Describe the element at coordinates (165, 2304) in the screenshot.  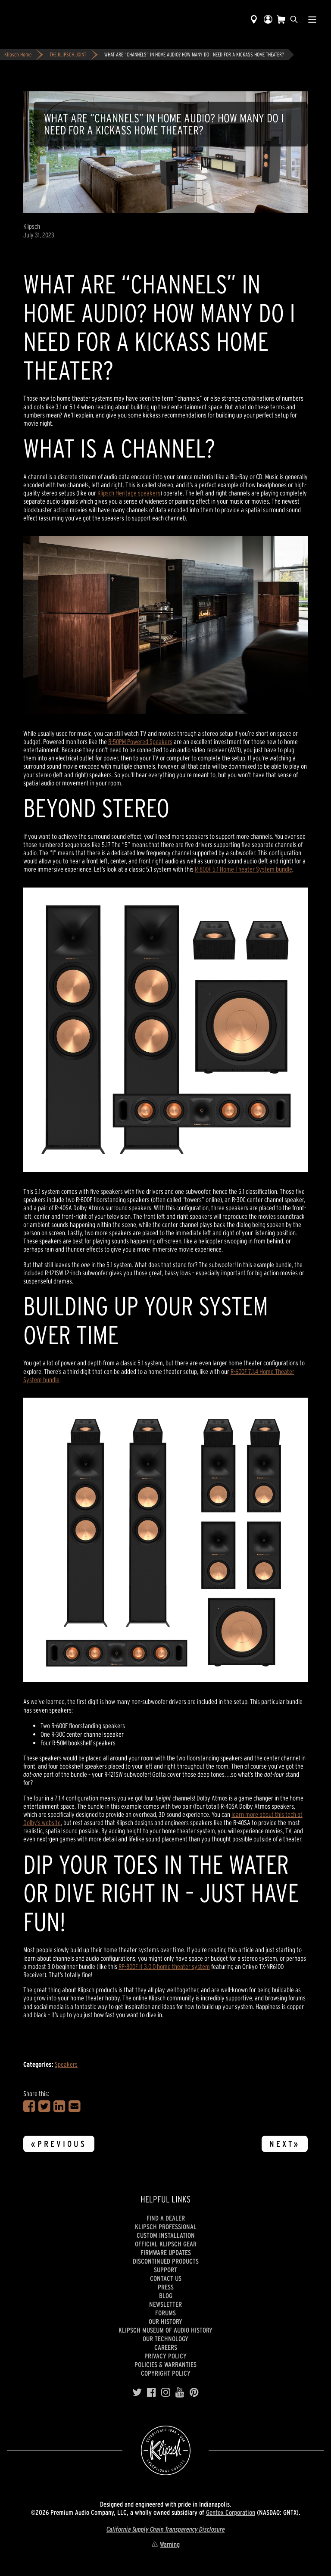
I see `Newsletter` at that location.